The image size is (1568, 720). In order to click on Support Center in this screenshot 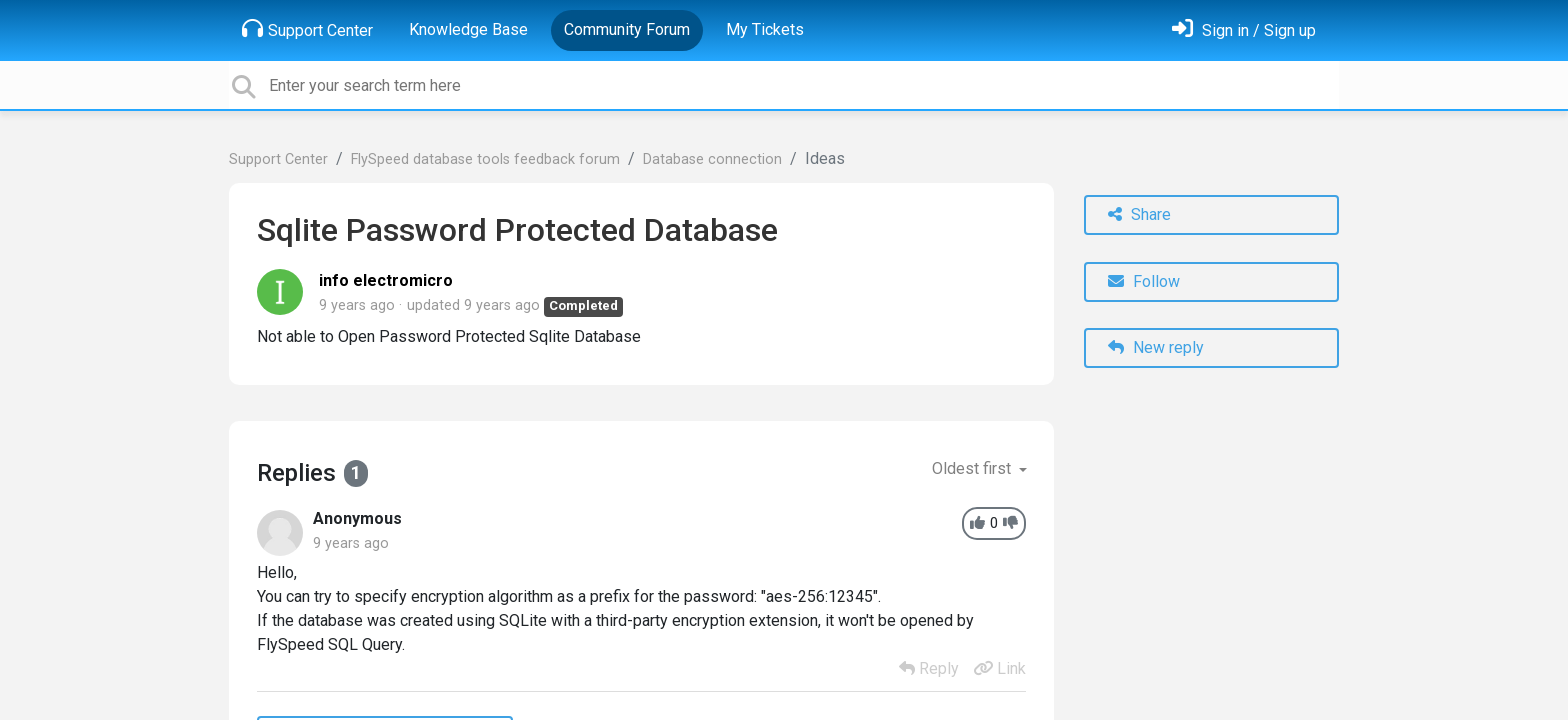, I will do `click(307, 29)`.